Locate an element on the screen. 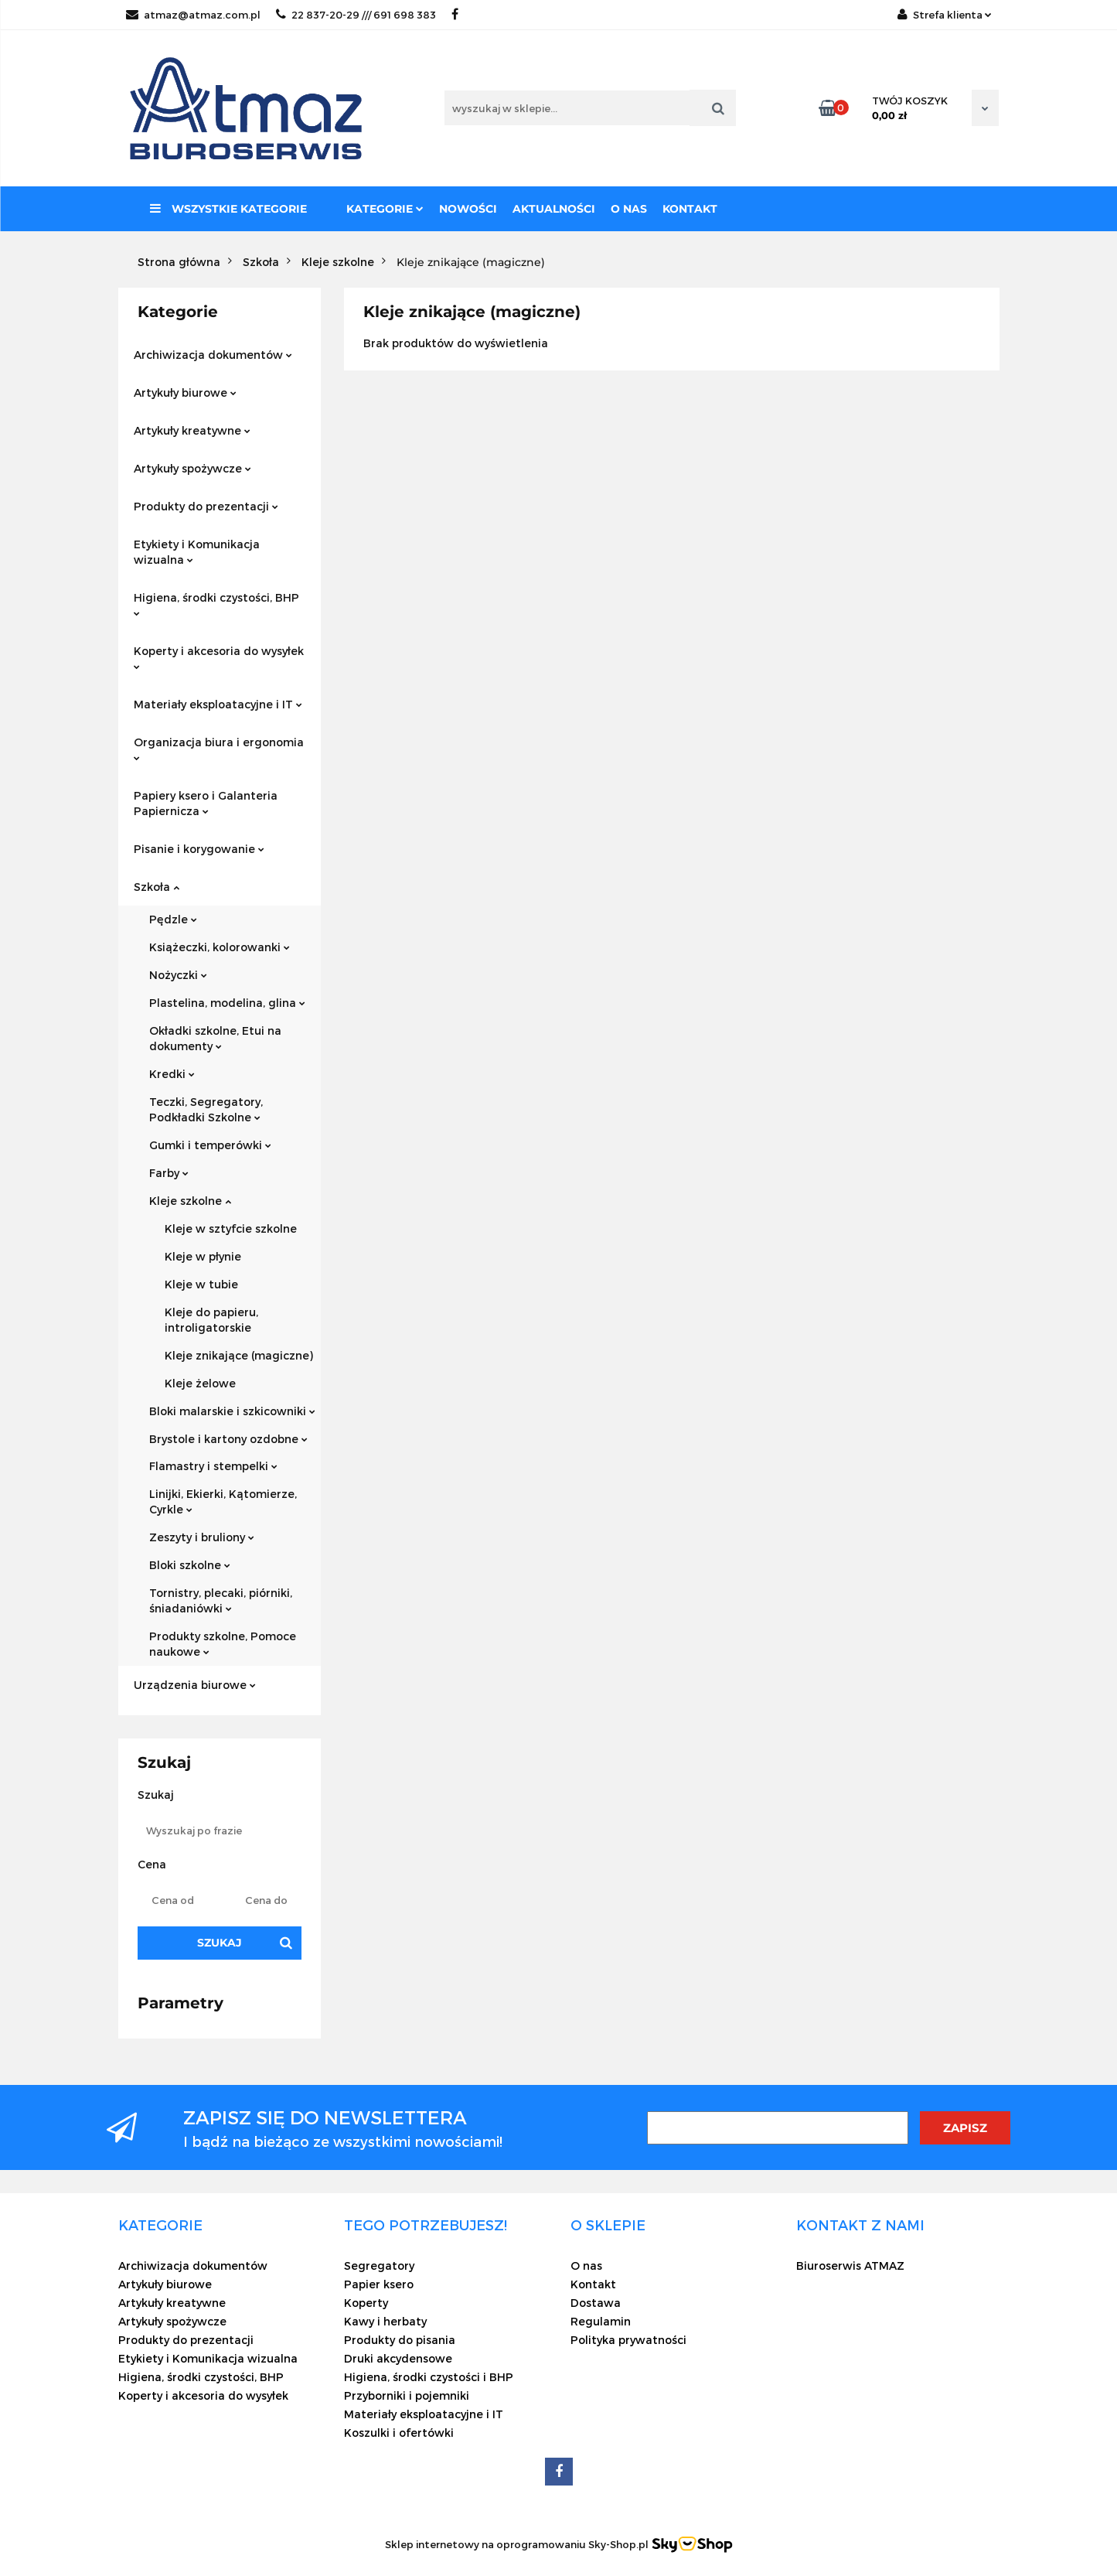  Koperty i akcesoria do wysyłek is located at coordinates (219, 657).